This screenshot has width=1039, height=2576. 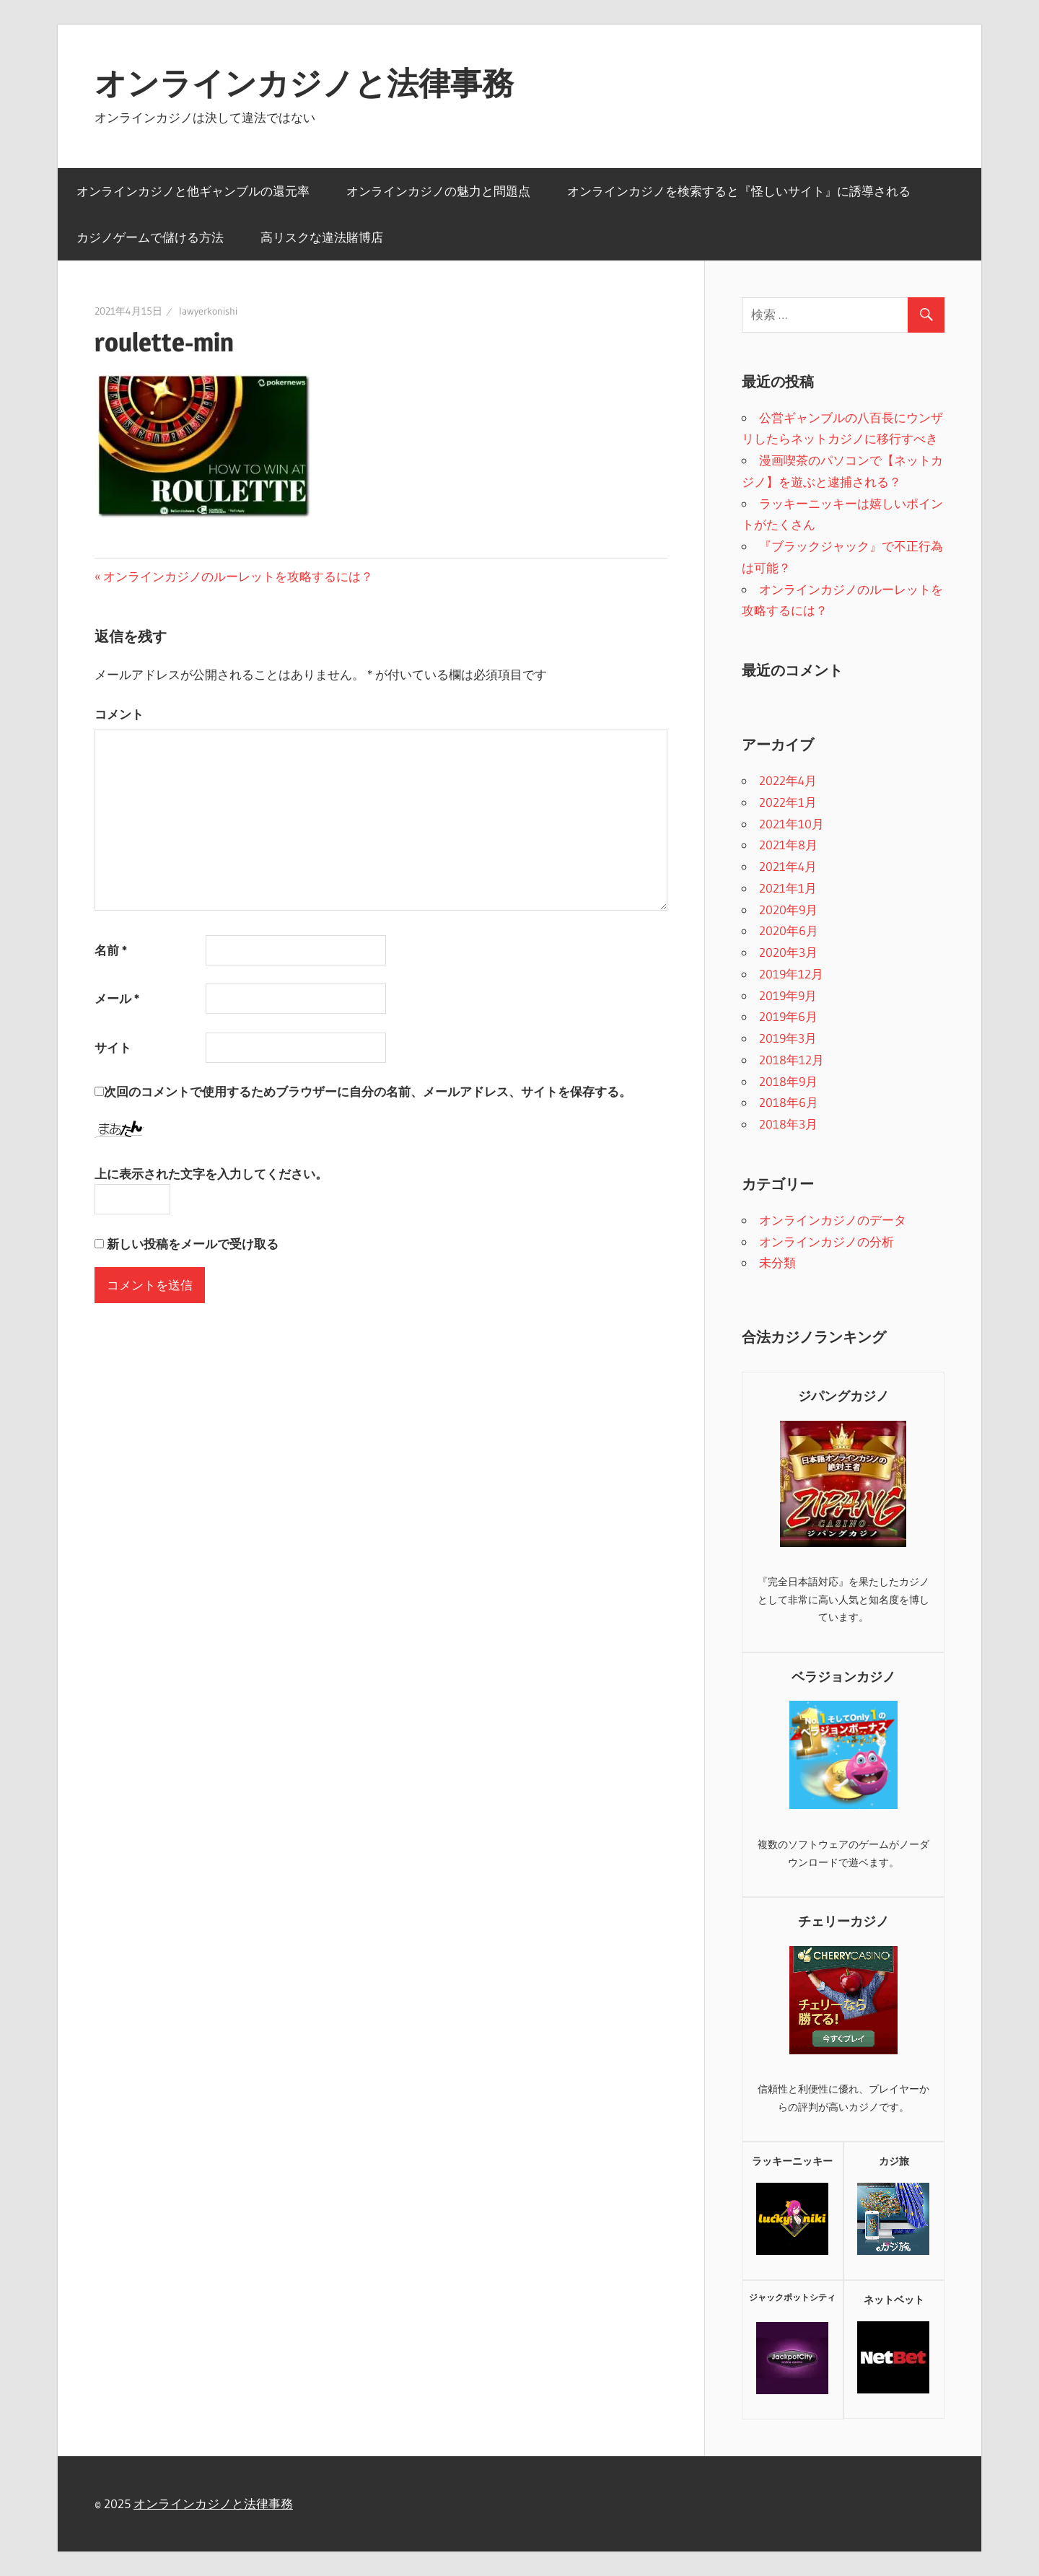 I want to click on 高リスクな違法賭博店, so click(x=321, y=237).